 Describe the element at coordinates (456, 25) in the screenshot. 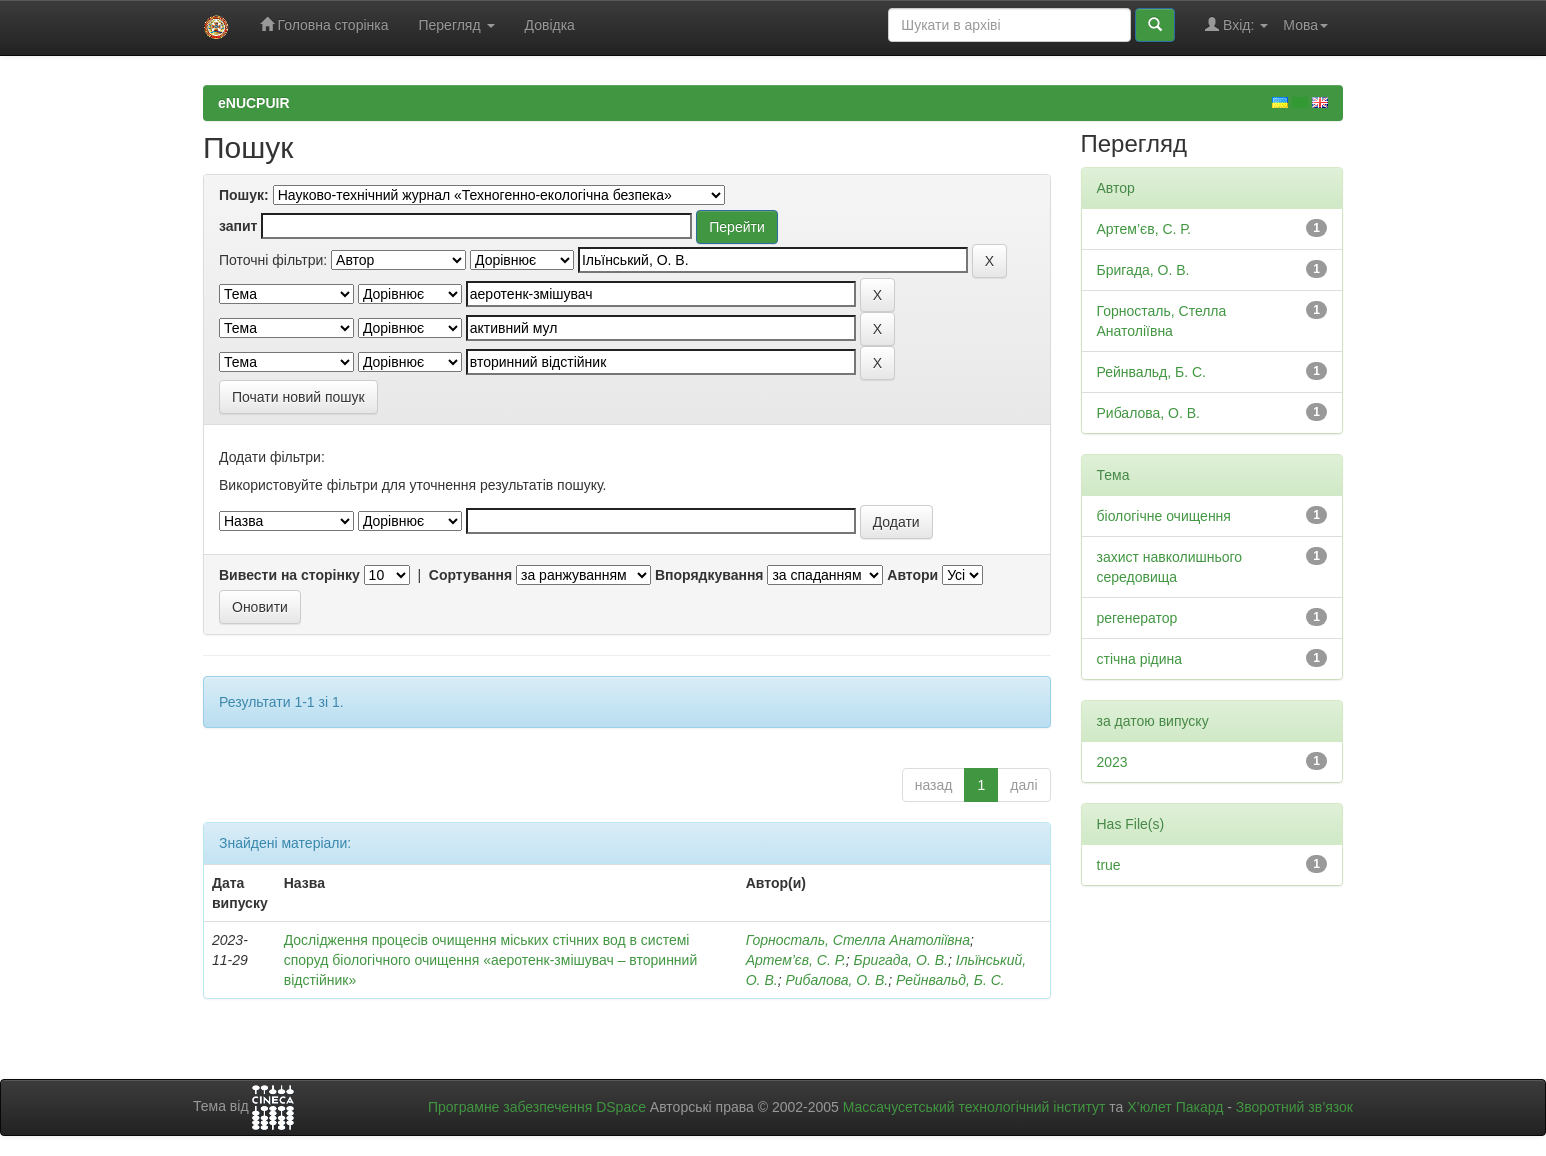

I see `Перегляд` at that location.